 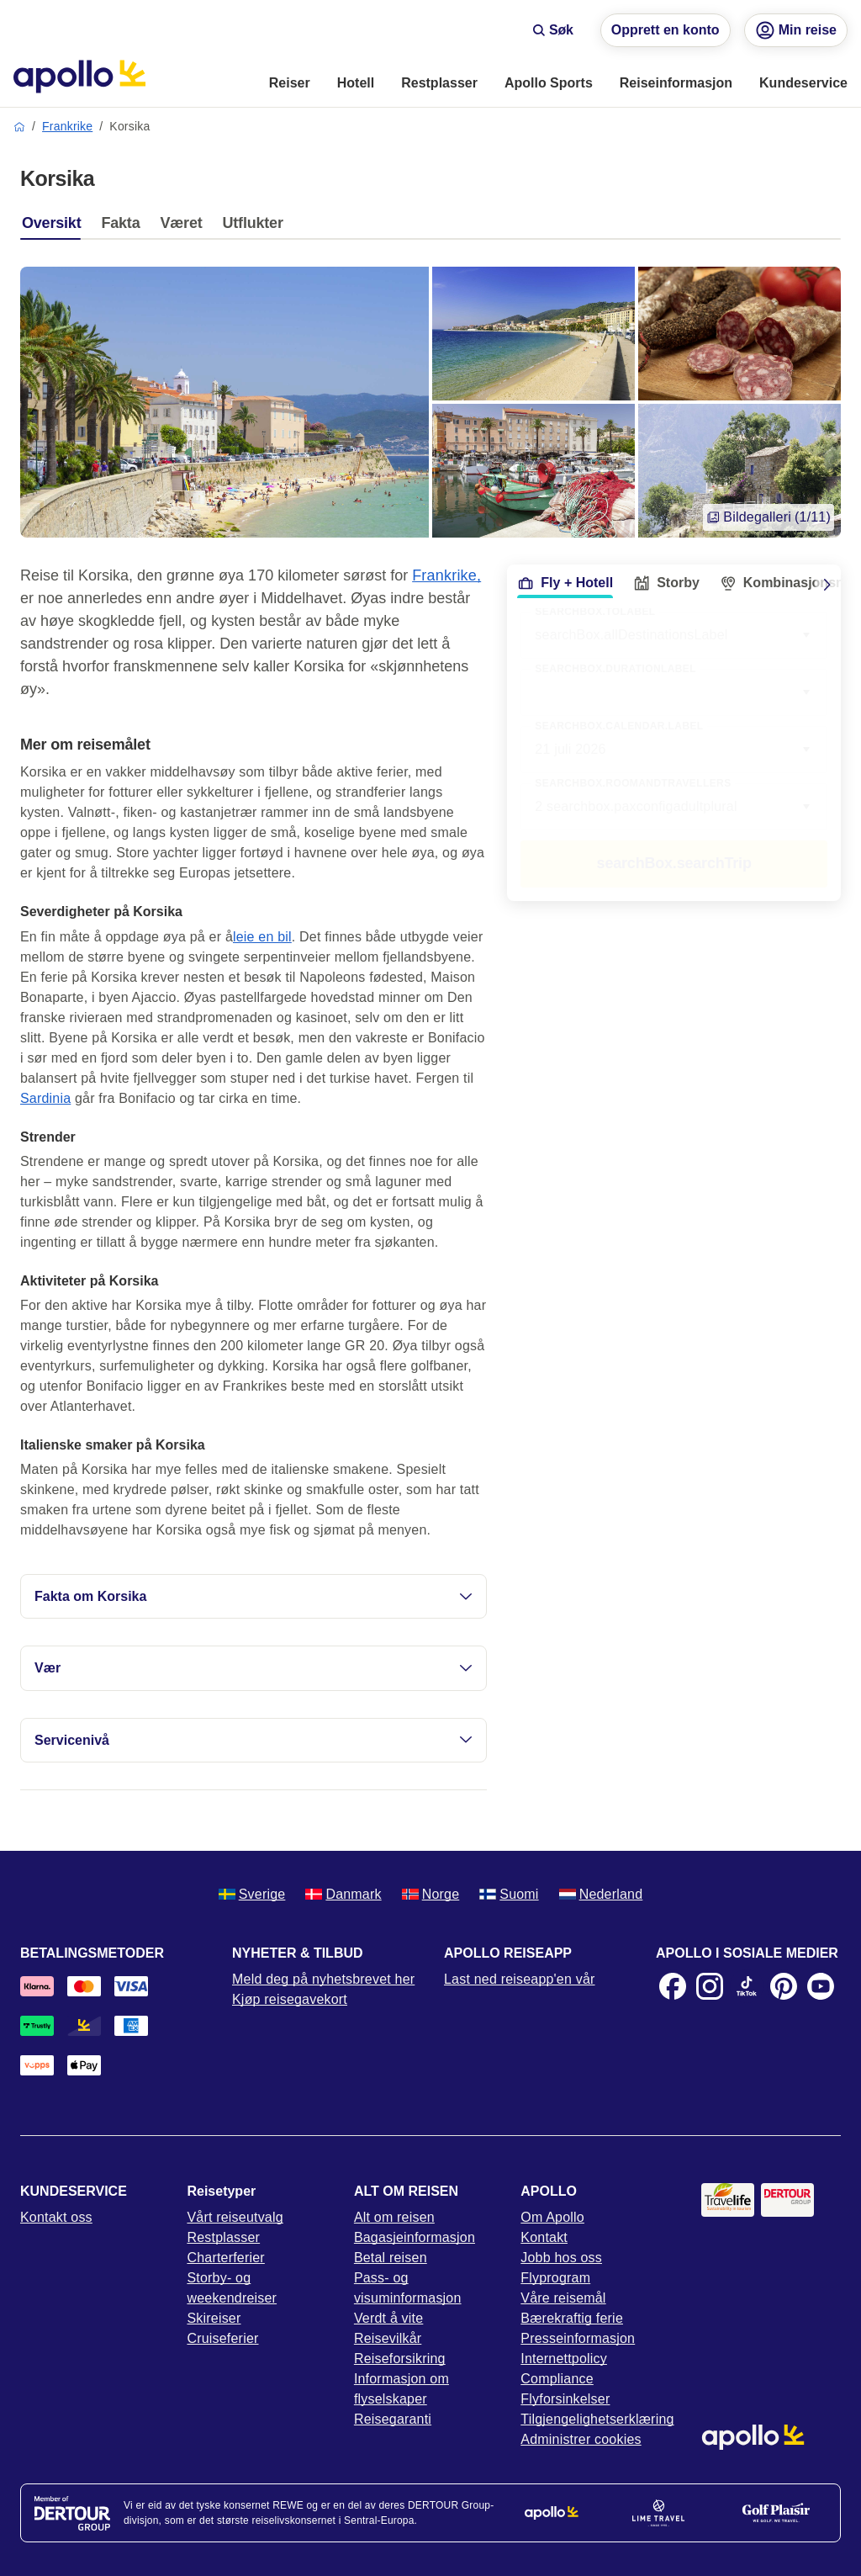 I want to click on Reiseforsikring, so click(x=400, y=2358).